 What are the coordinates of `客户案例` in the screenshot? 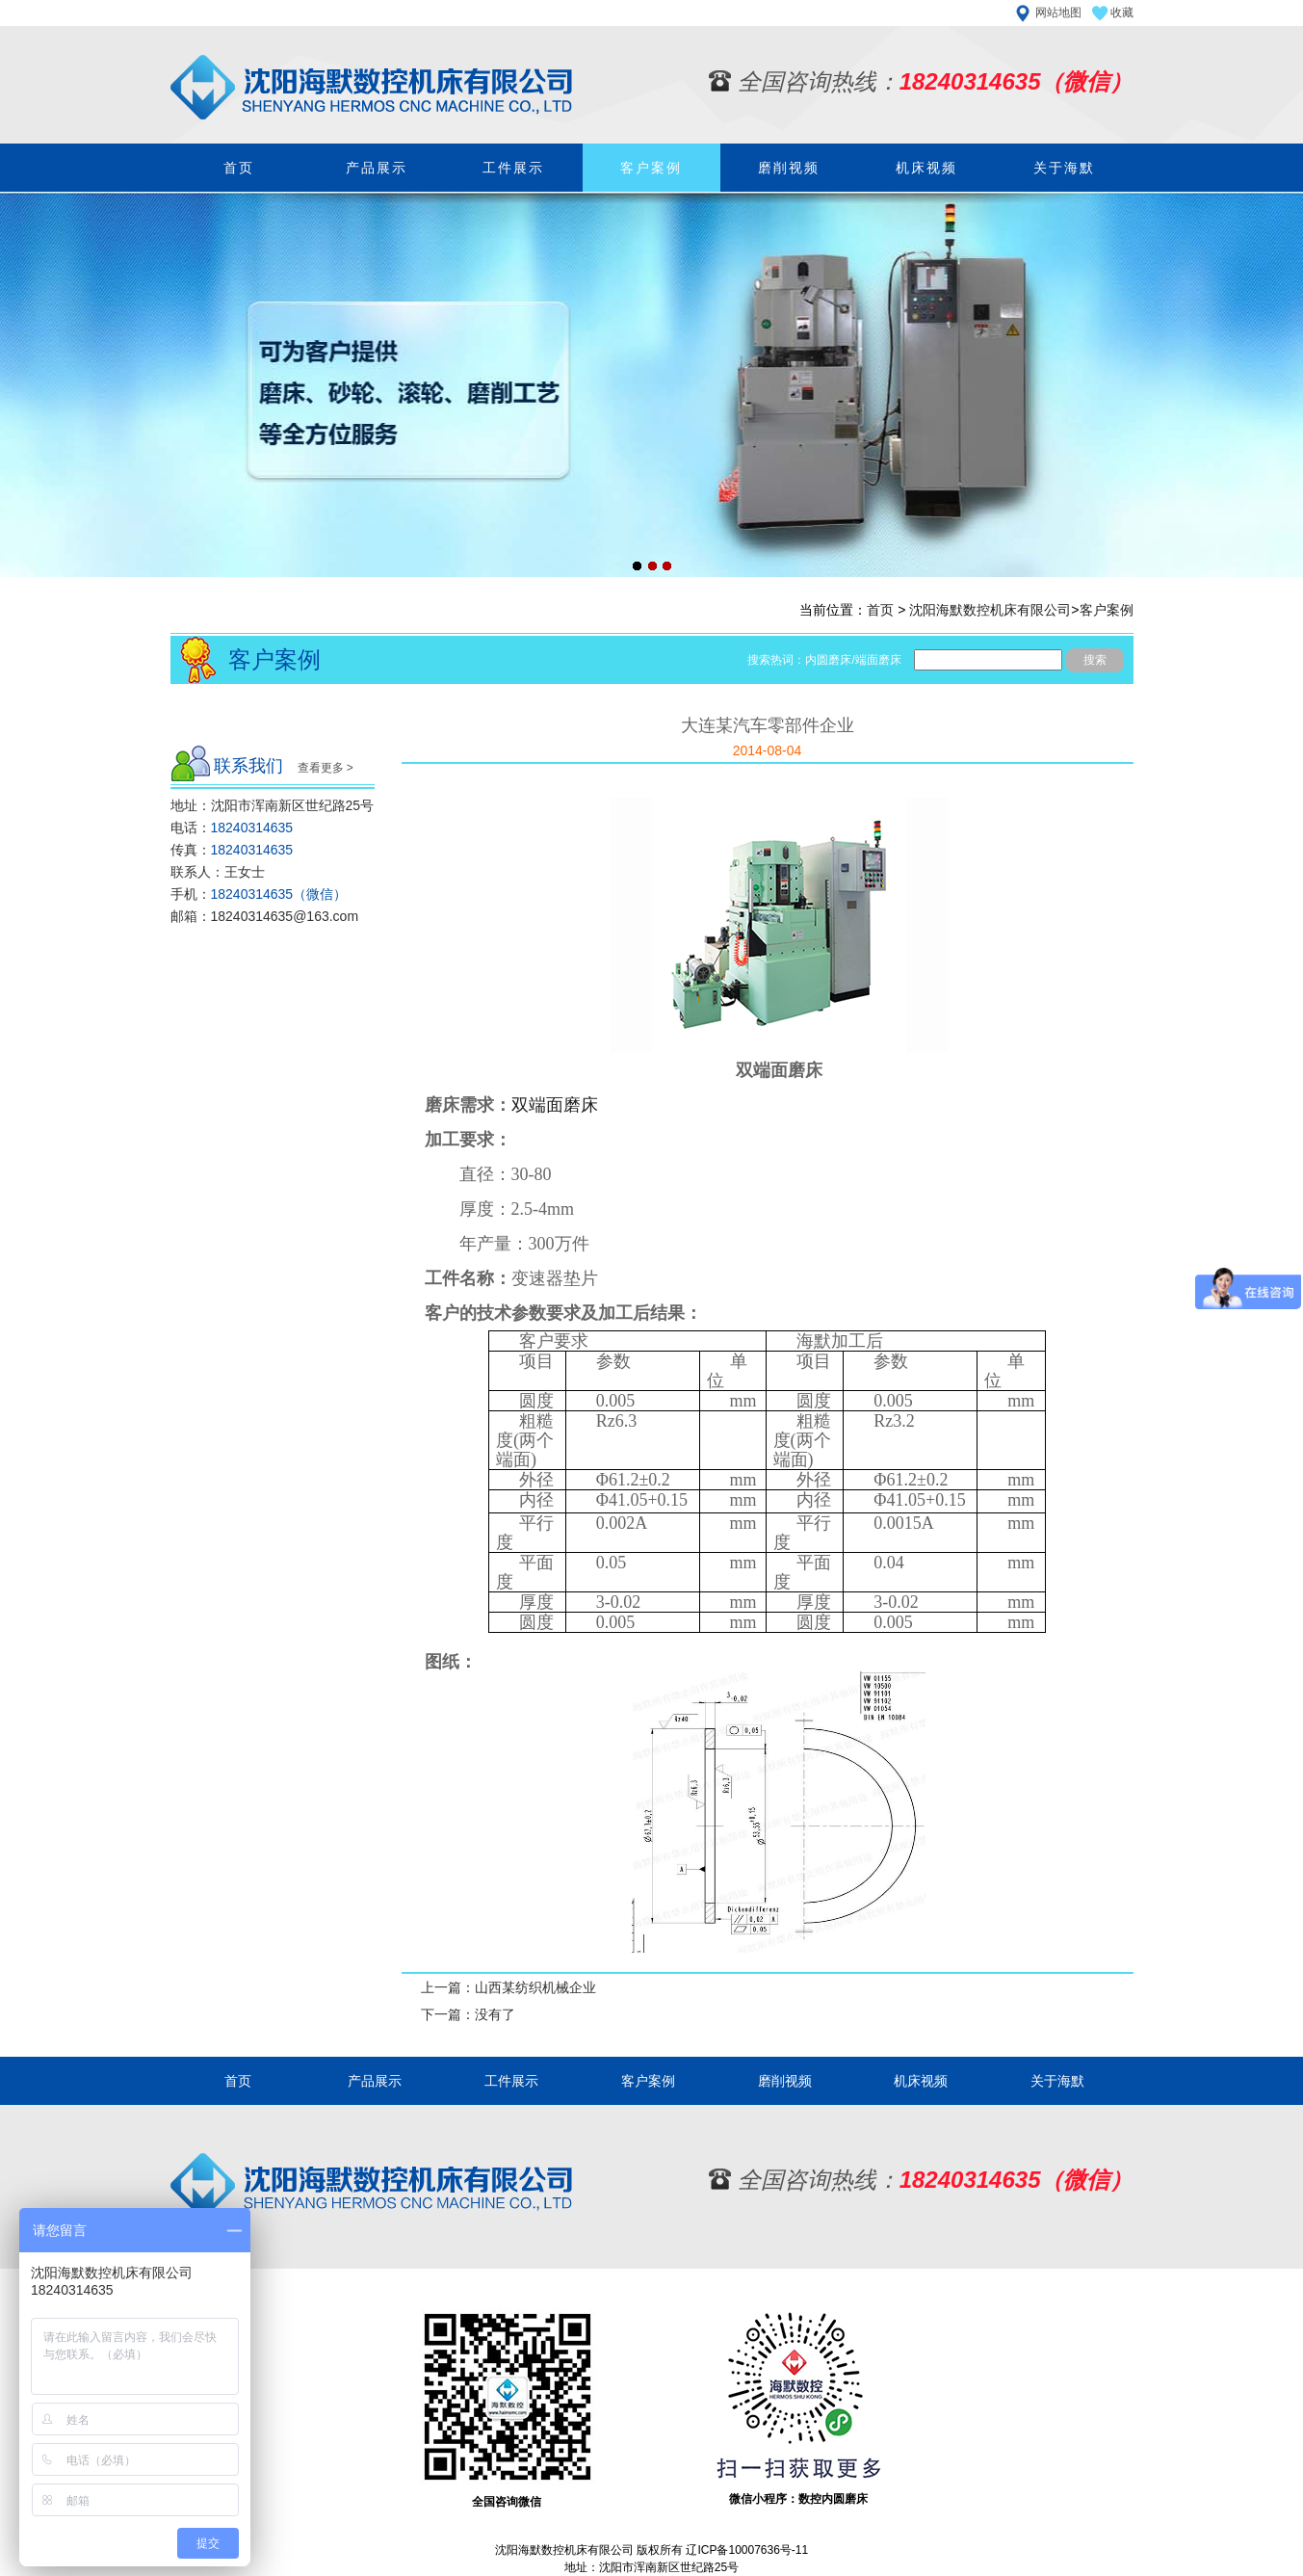 It's located at (651, 167).